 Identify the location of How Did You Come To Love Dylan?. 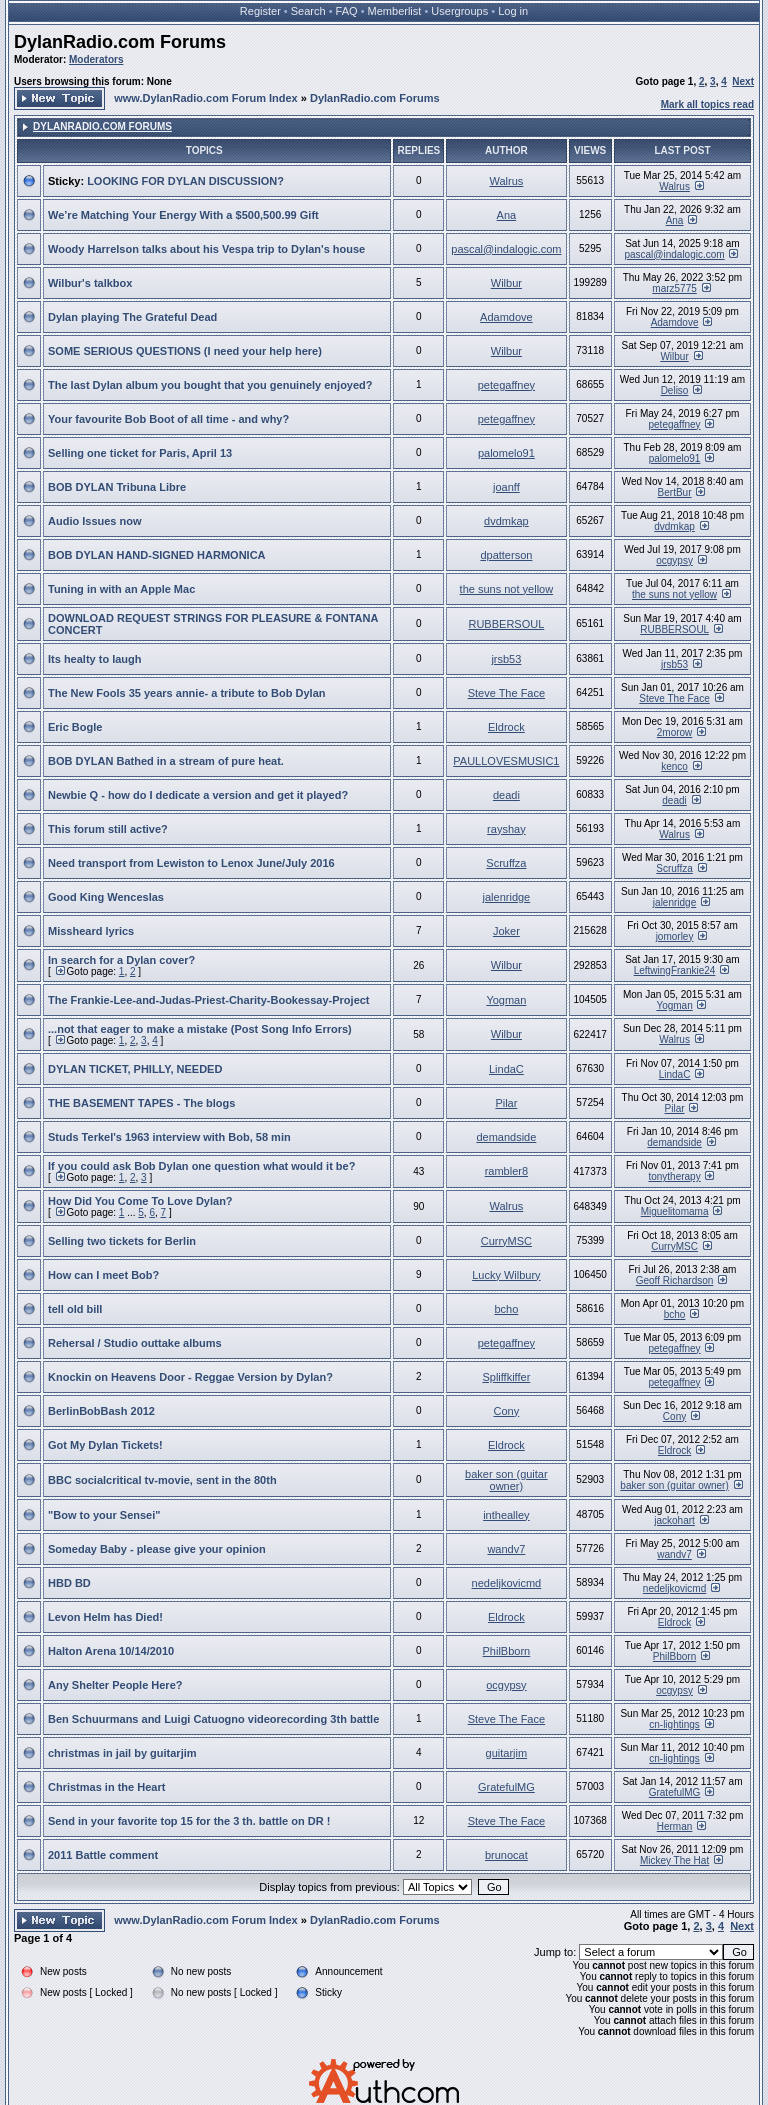
(140, 1201).